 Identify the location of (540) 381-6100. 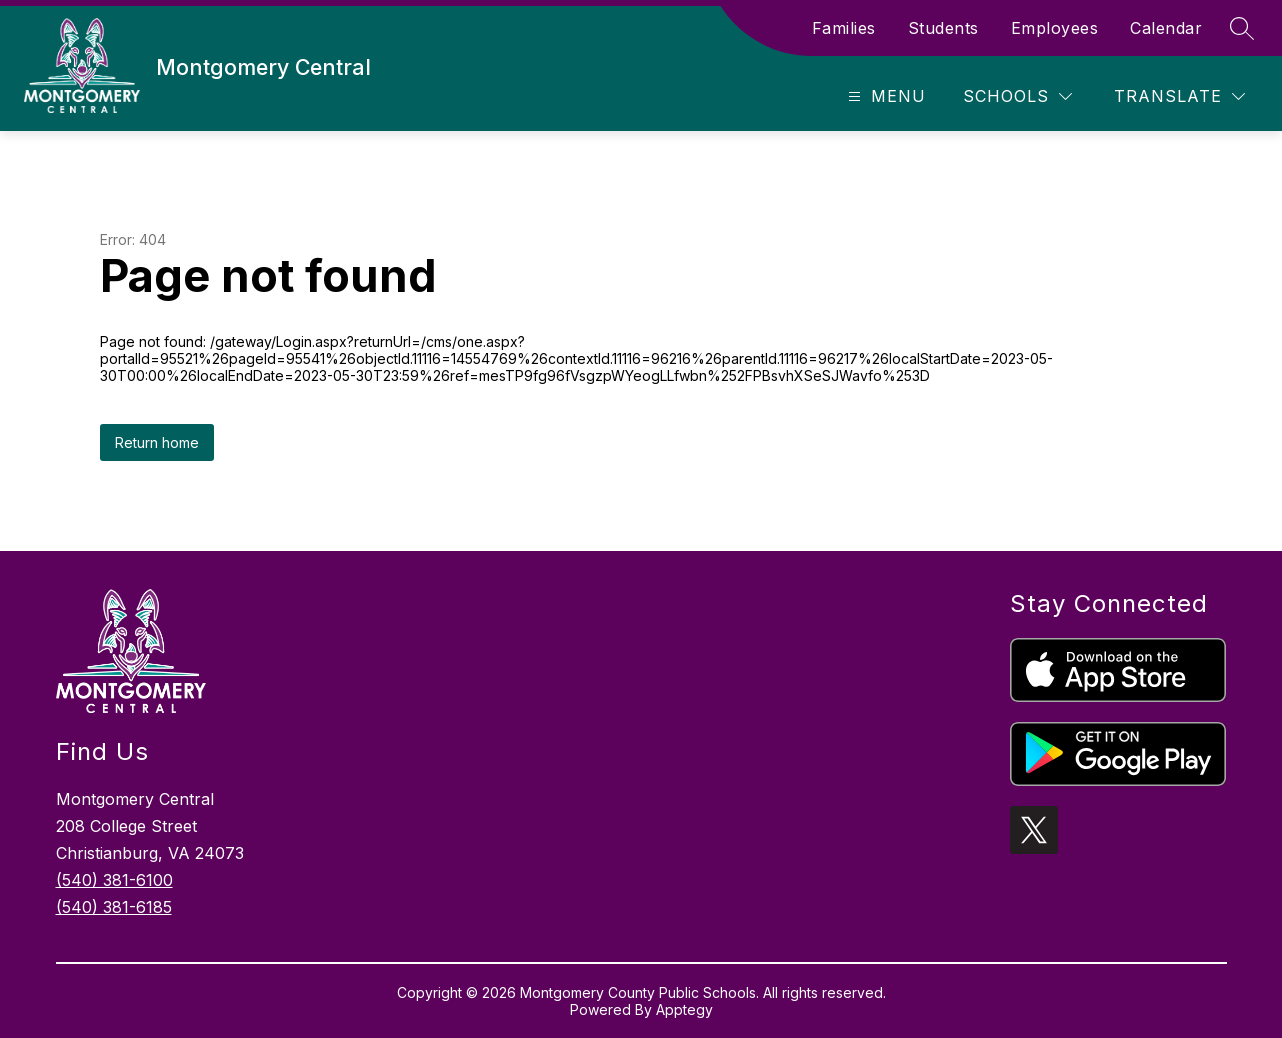
(114, 880).